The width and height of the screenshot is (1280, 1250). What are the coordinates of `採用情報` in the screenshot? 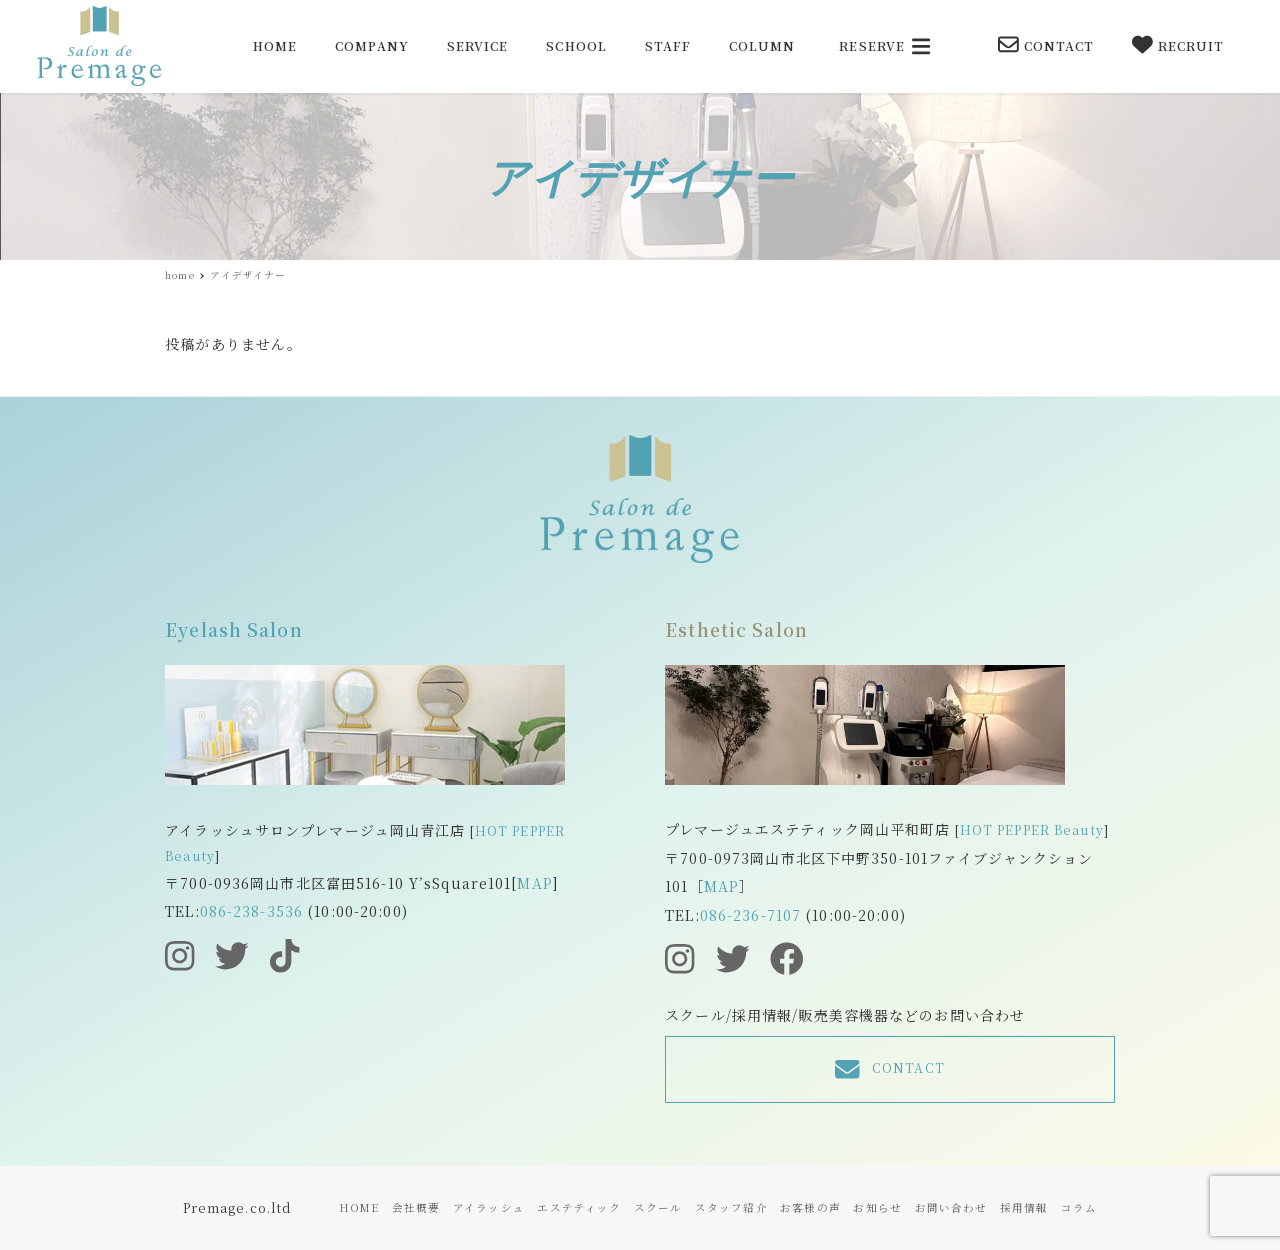 It's located at (1024, 1207).